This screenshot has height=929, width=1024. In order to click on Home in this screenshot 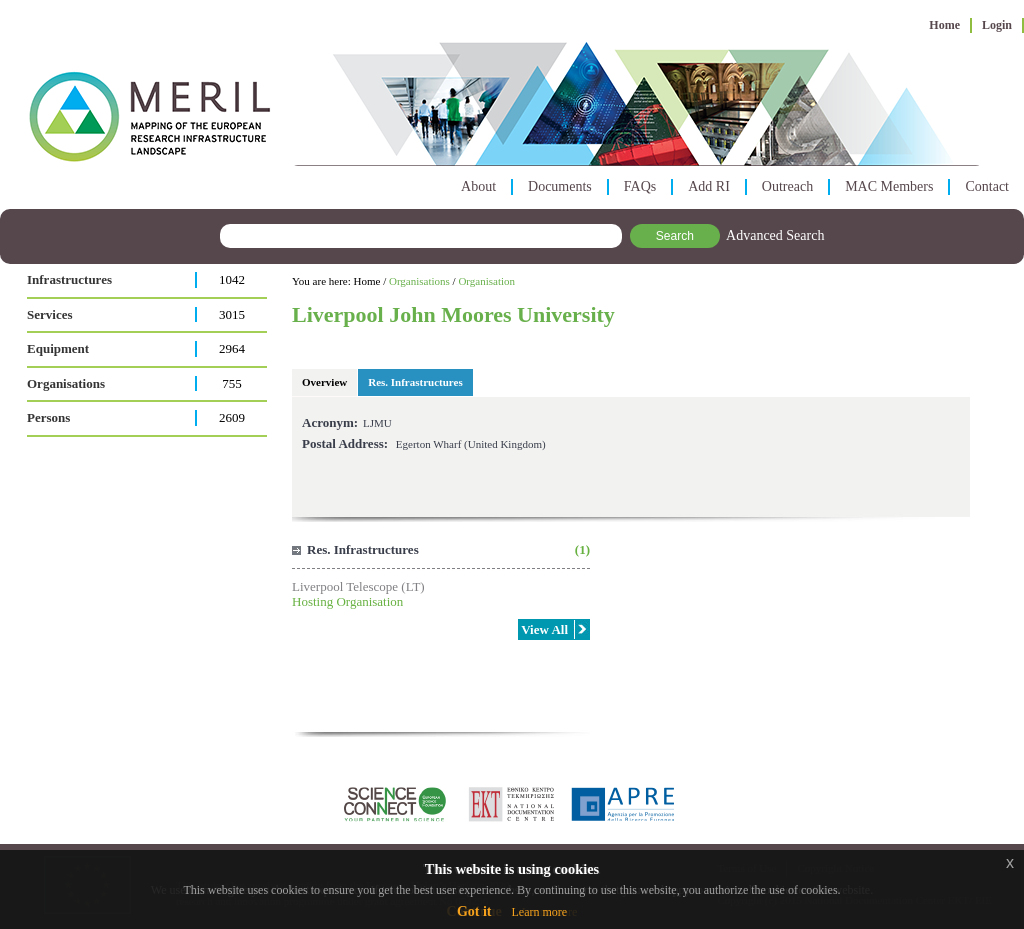, I will do `click(944, 25)`.